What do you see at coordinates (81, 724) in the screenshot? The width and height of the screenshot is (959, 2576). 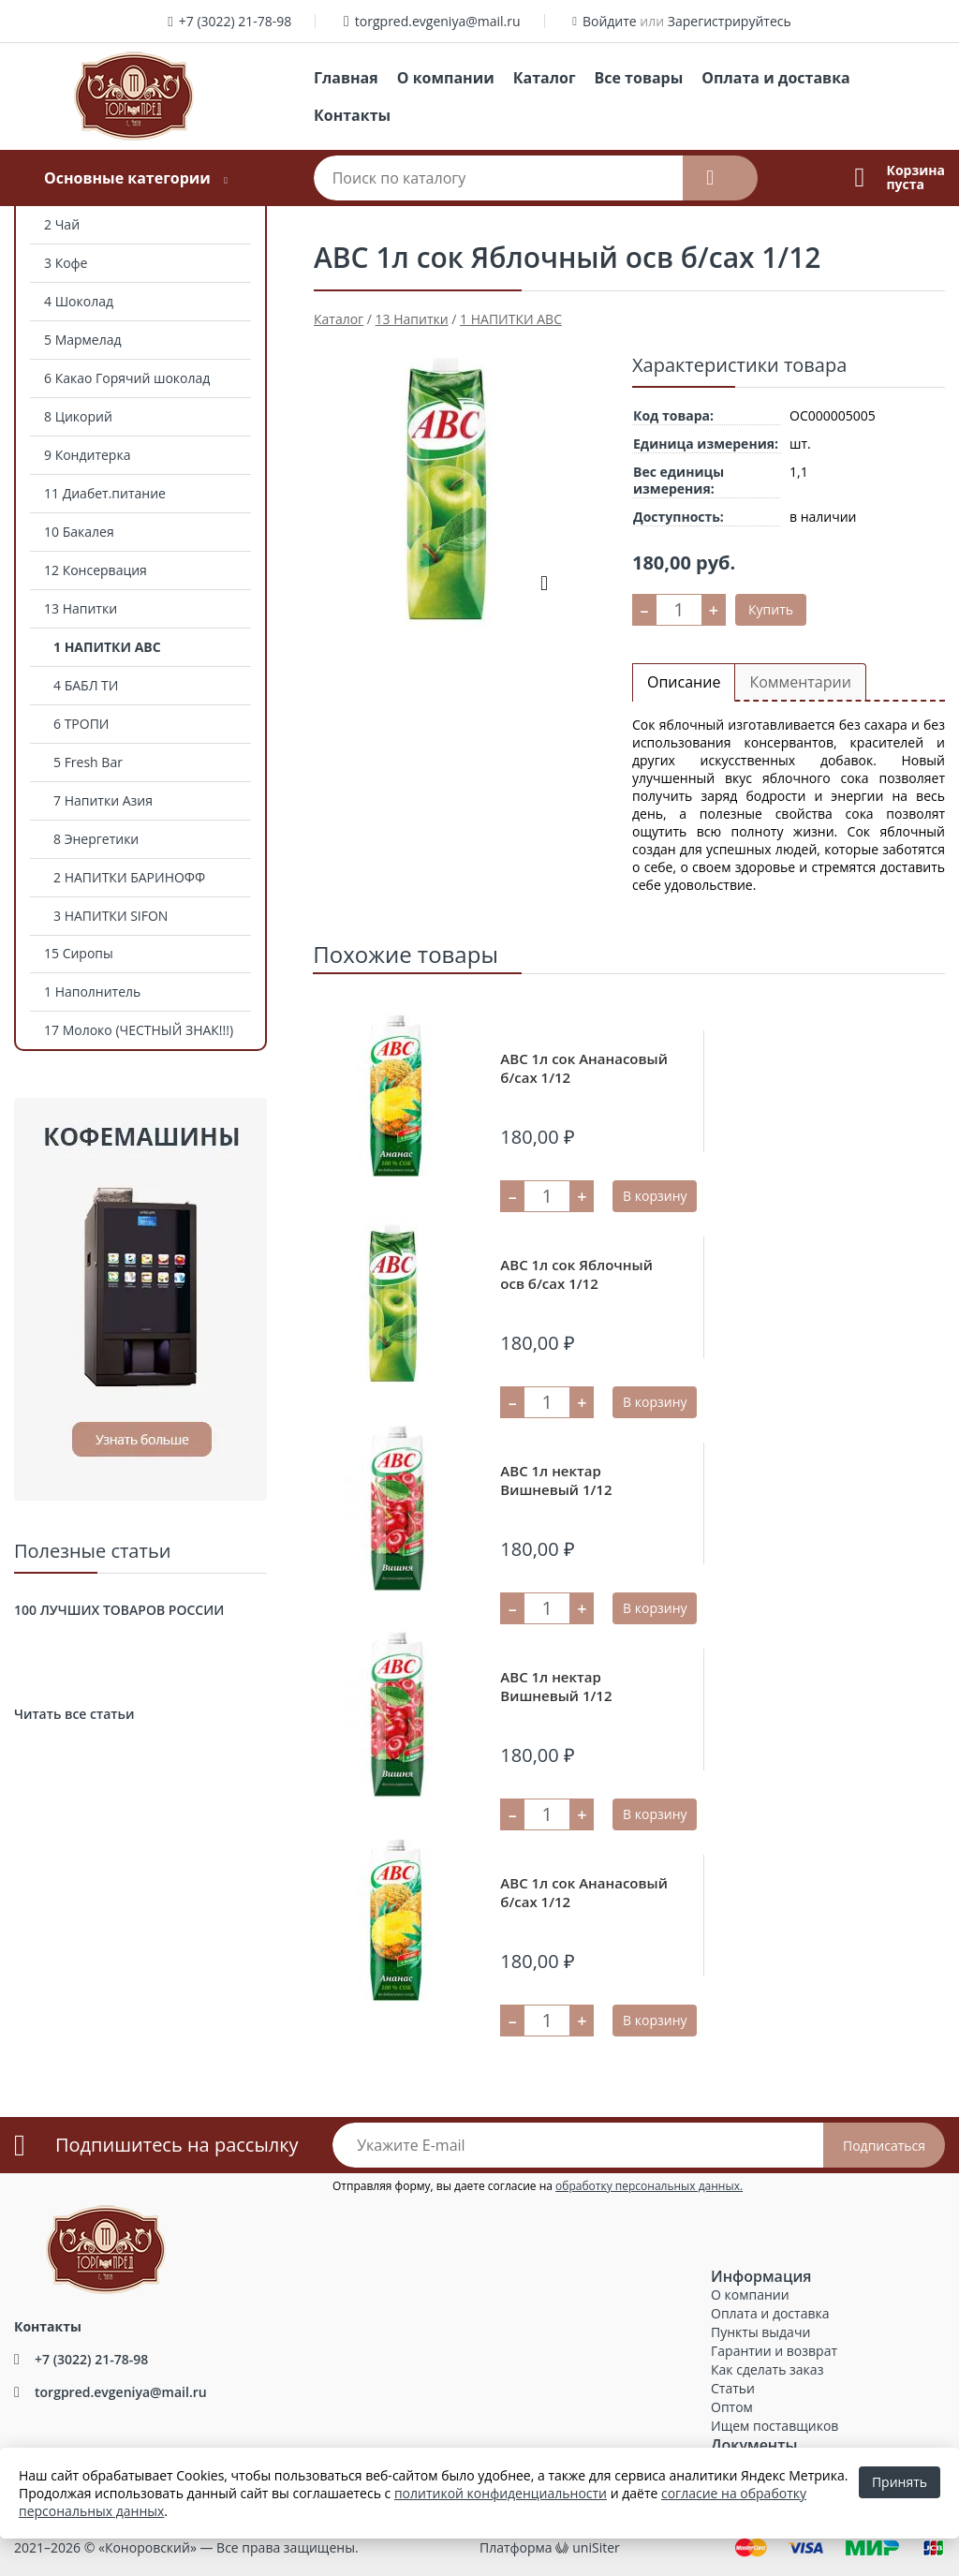 I see `6 ТРОПИ` at bounding box center [81, 724].